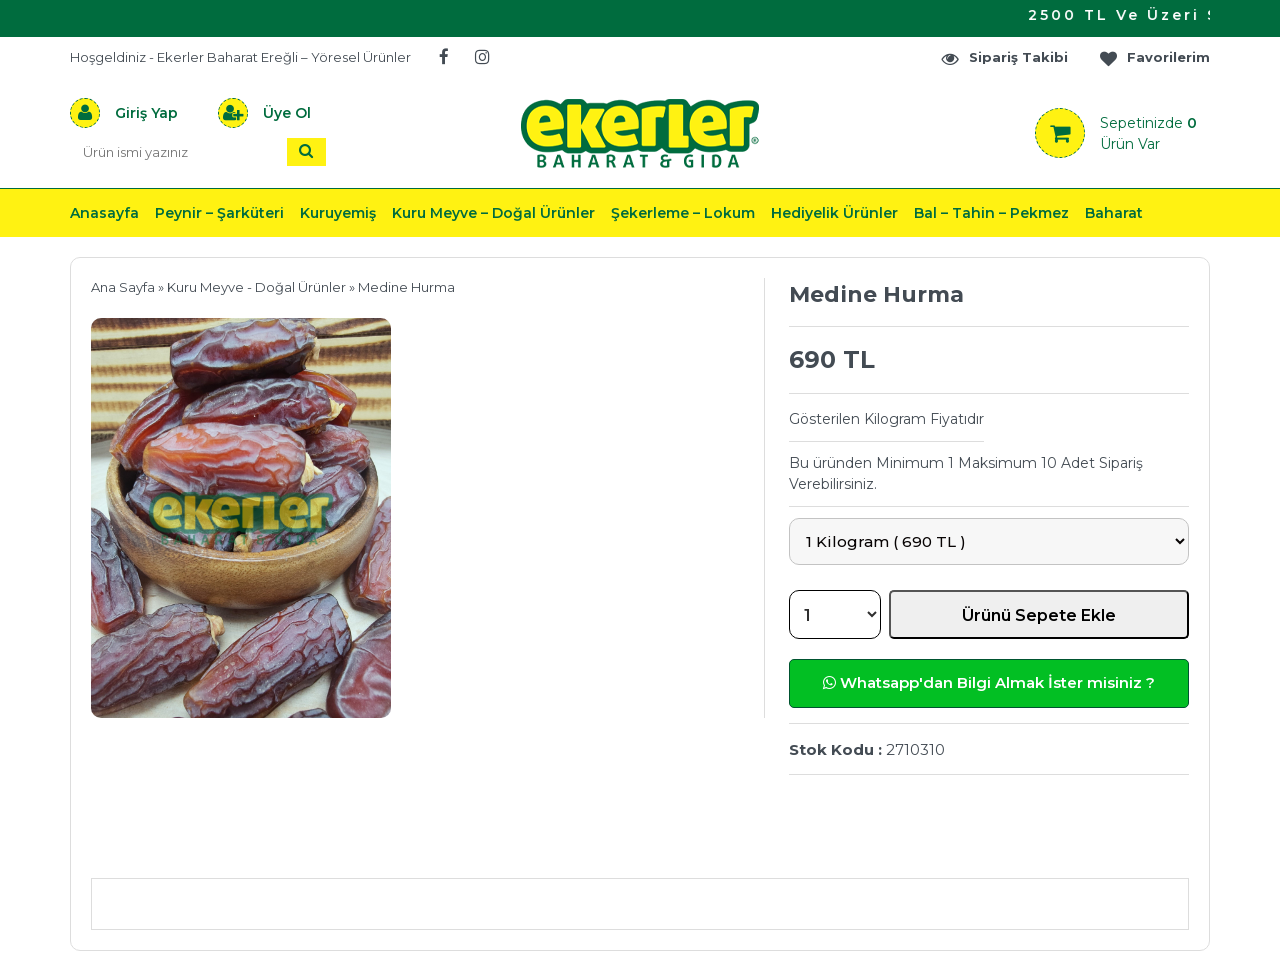 This screenshot has height=971, width=1280. I want to click on Baharat, so click(1114, 213).